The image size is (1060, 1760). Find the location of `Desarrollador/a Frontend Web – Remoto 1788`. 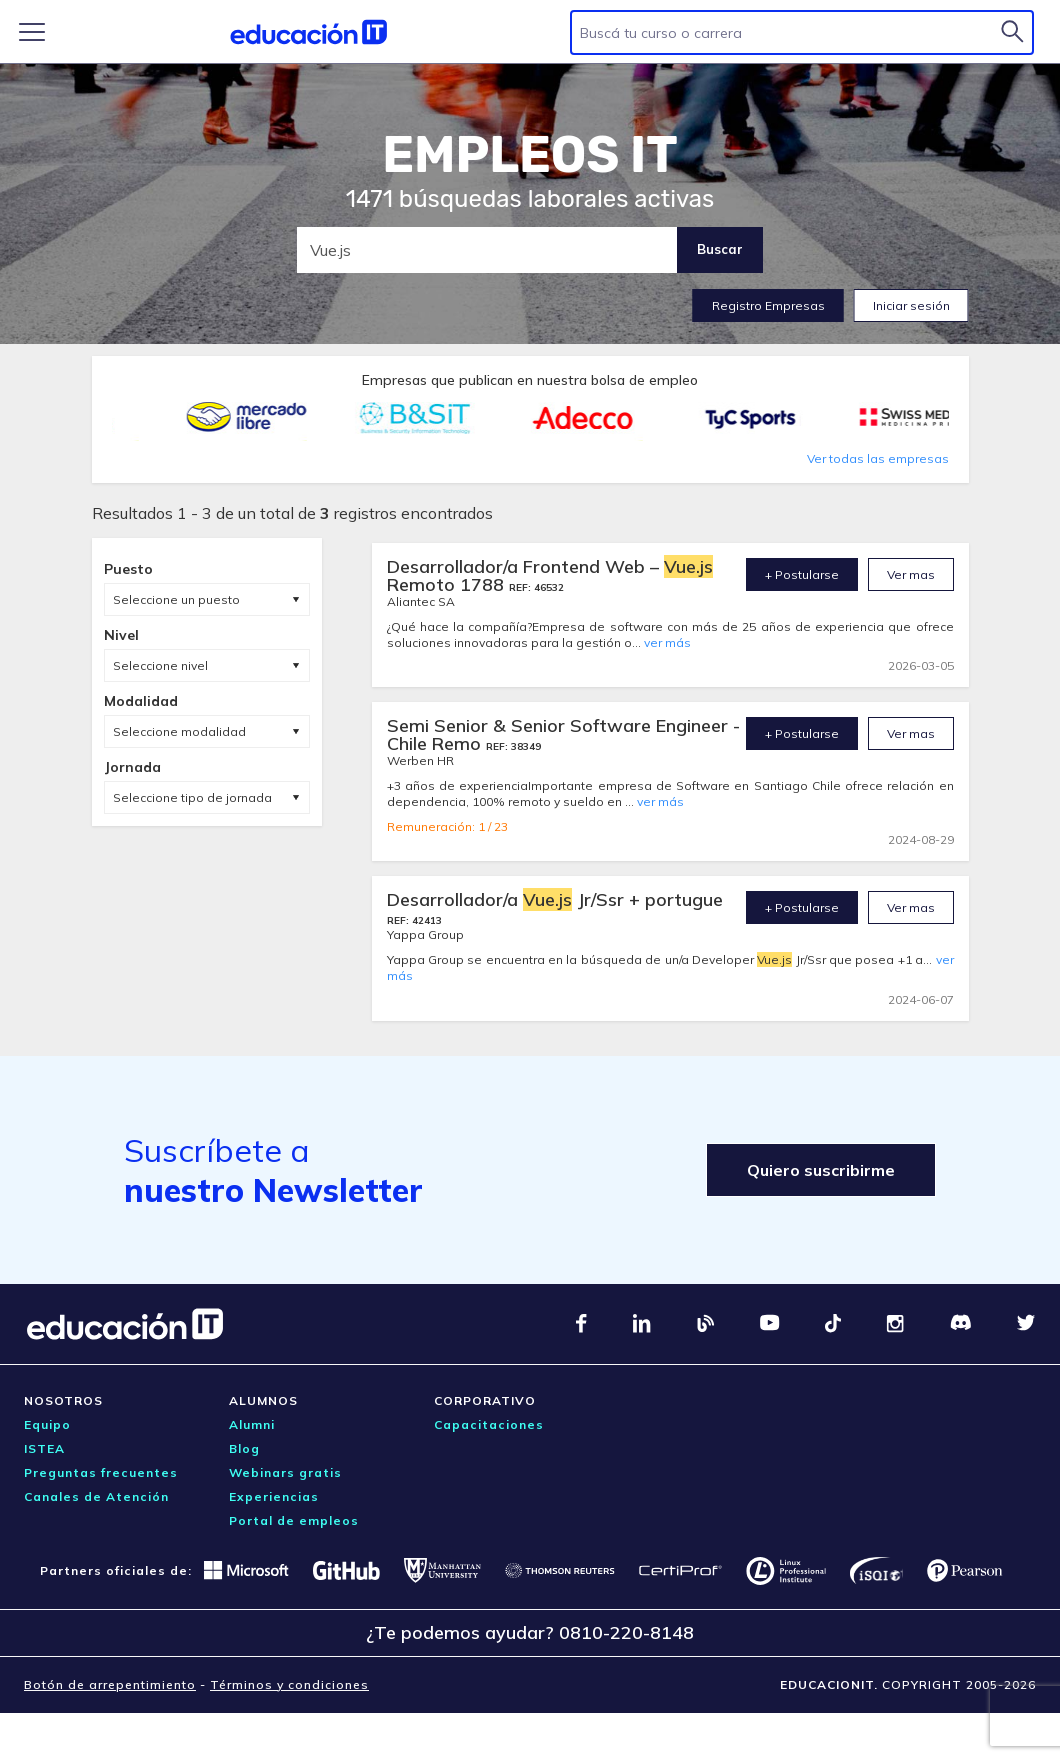

Desarrollador/a Frontend Web – Remoto 1788 is located at coordinates (550, 575).